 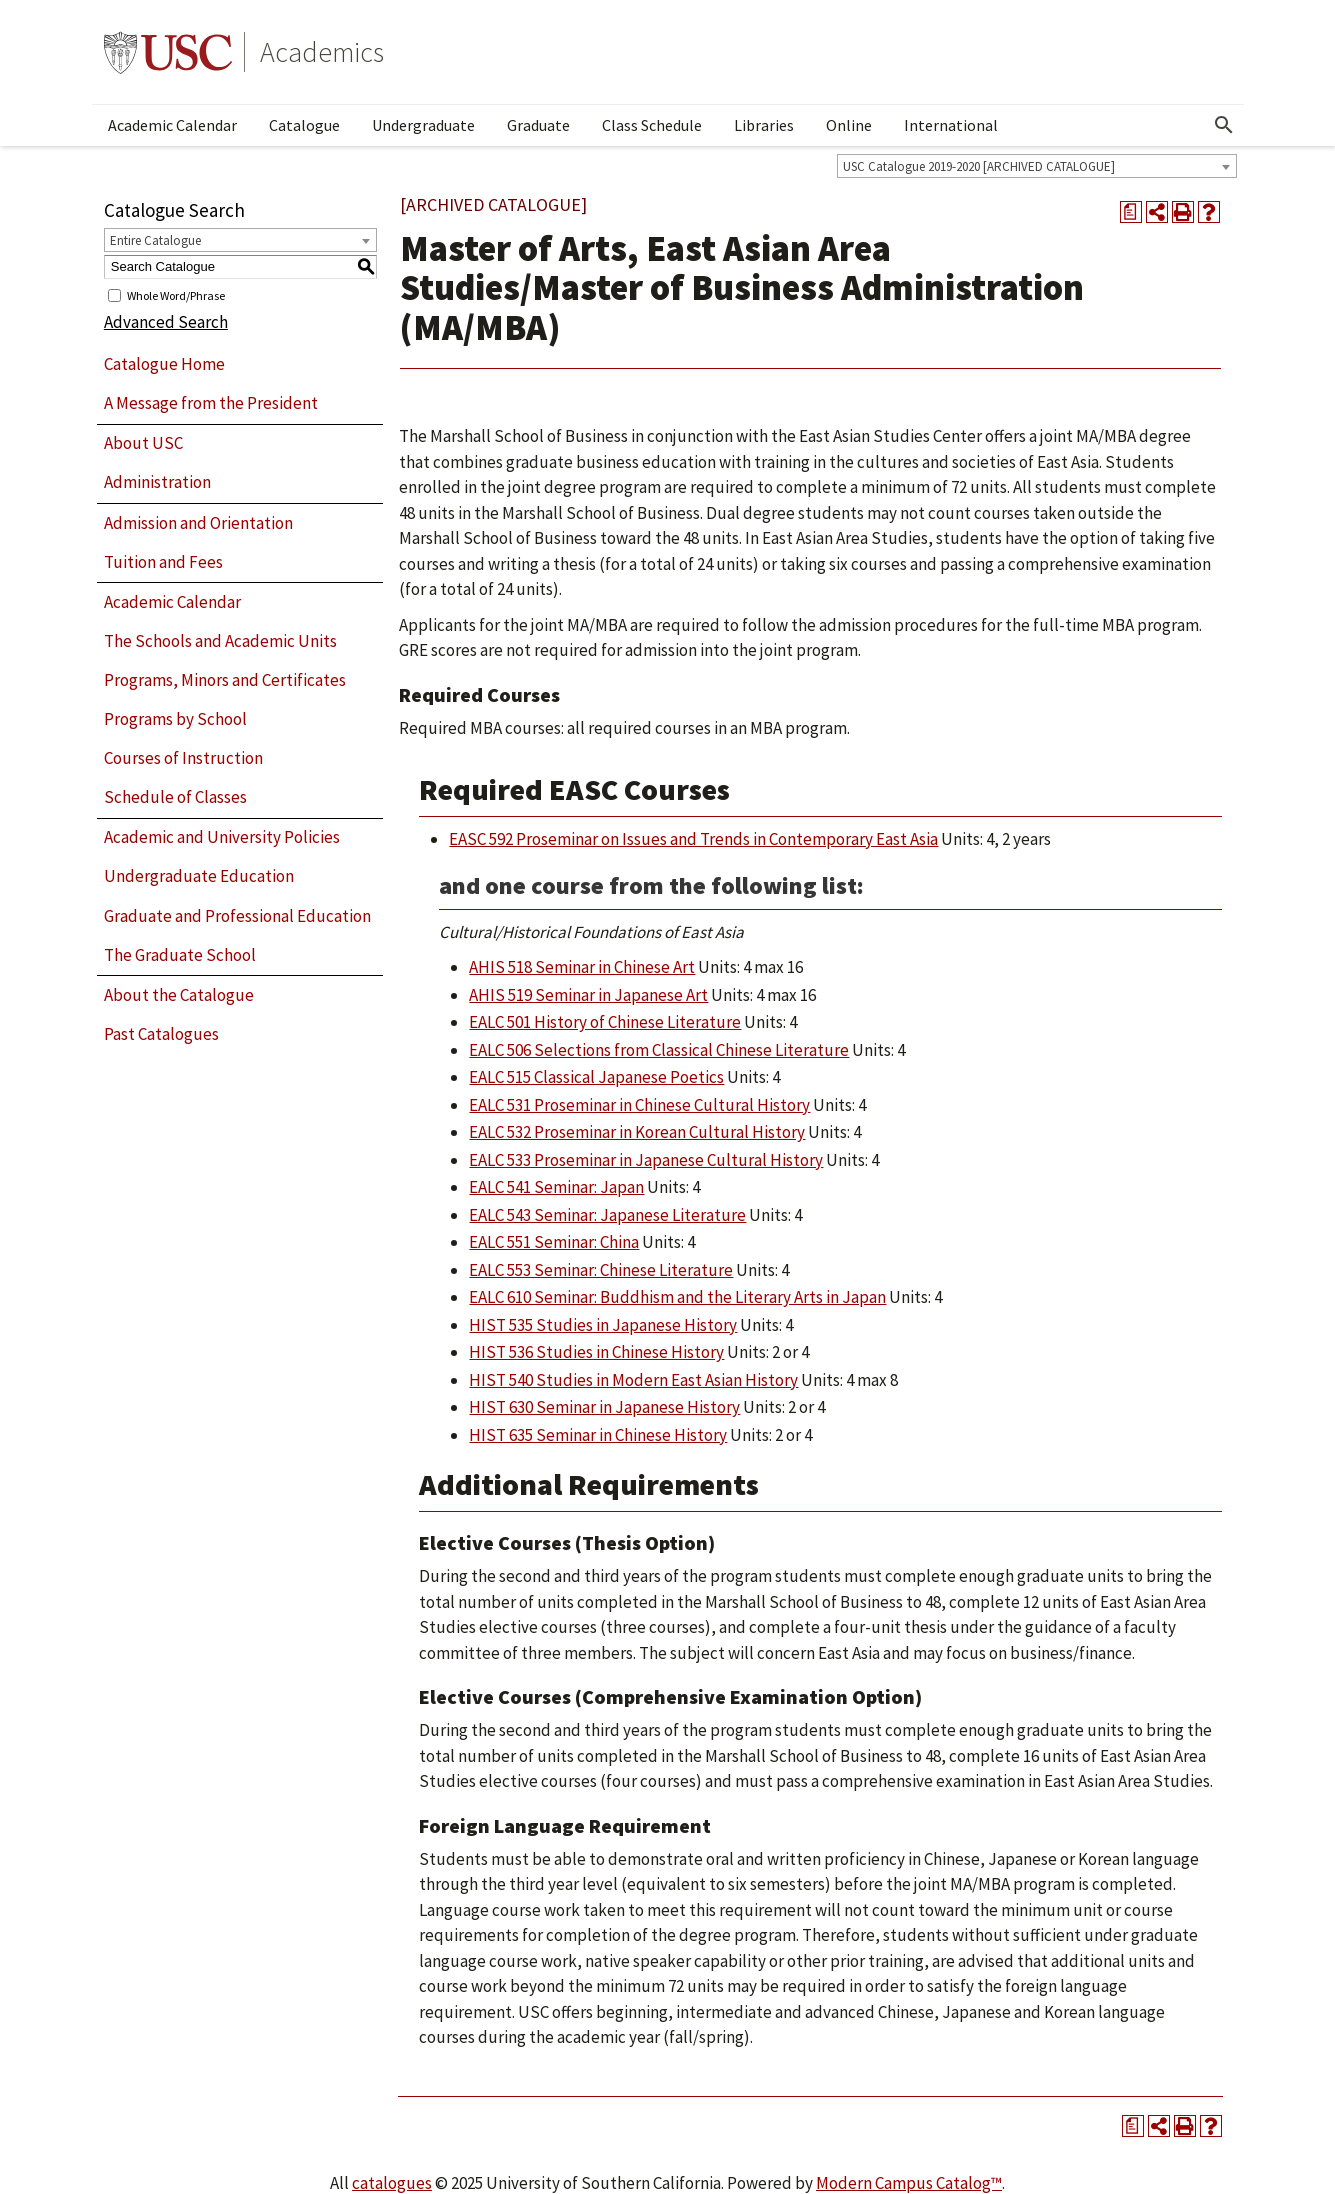 What do you see at coordinates (198, 523) in the screenshot?
I see `Admission and Orientation` at bounding box center [198, 523].